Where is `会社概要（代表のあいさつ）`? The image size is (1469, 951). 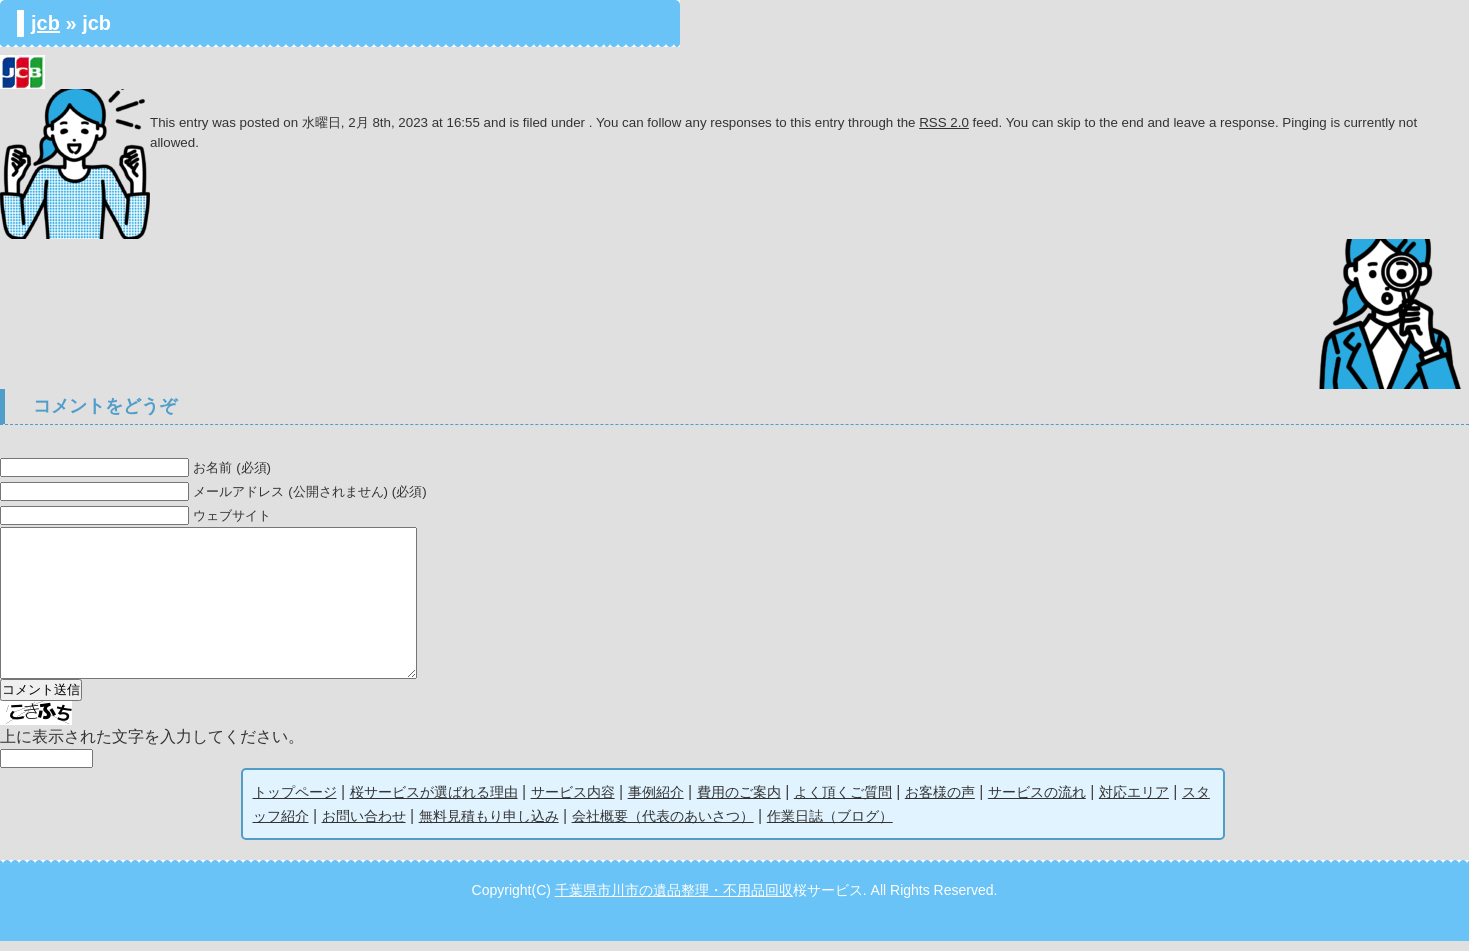 会社概要（代表のあいさつ） is located at coordinates (663, 826).